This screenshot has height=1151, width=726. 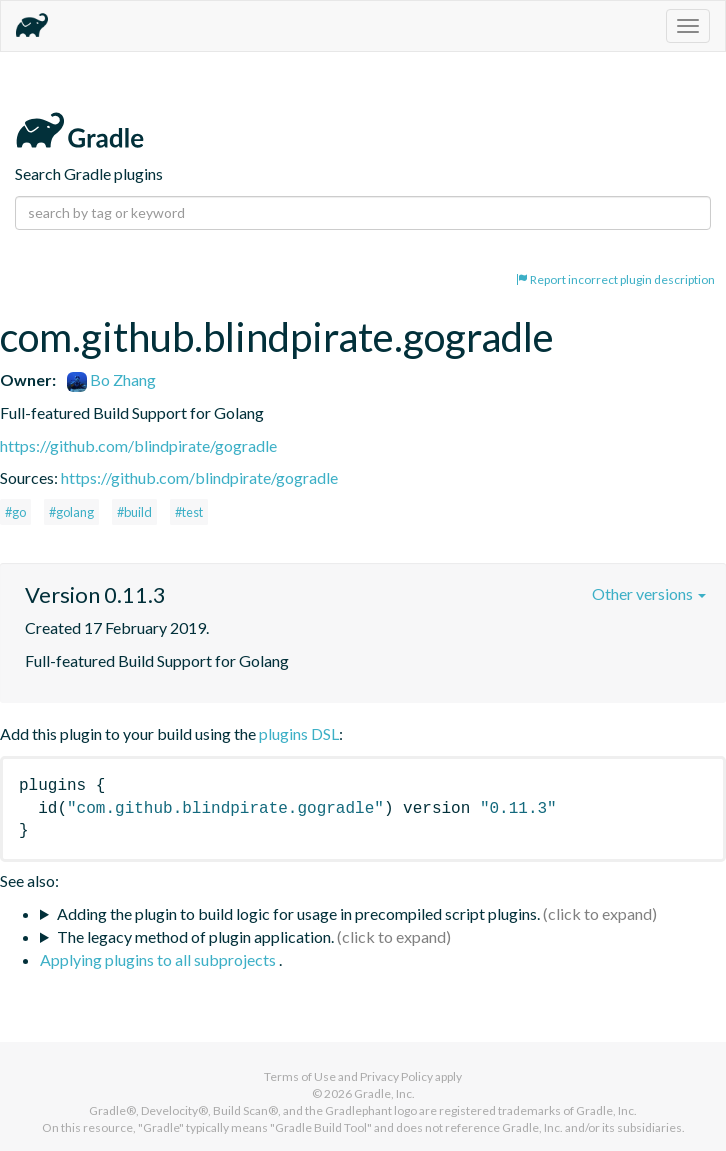 What do you see at coordinates (384, 1093) in the screenshot?
I see `Gradle, Inc.` at bounding box center [384, 1093].